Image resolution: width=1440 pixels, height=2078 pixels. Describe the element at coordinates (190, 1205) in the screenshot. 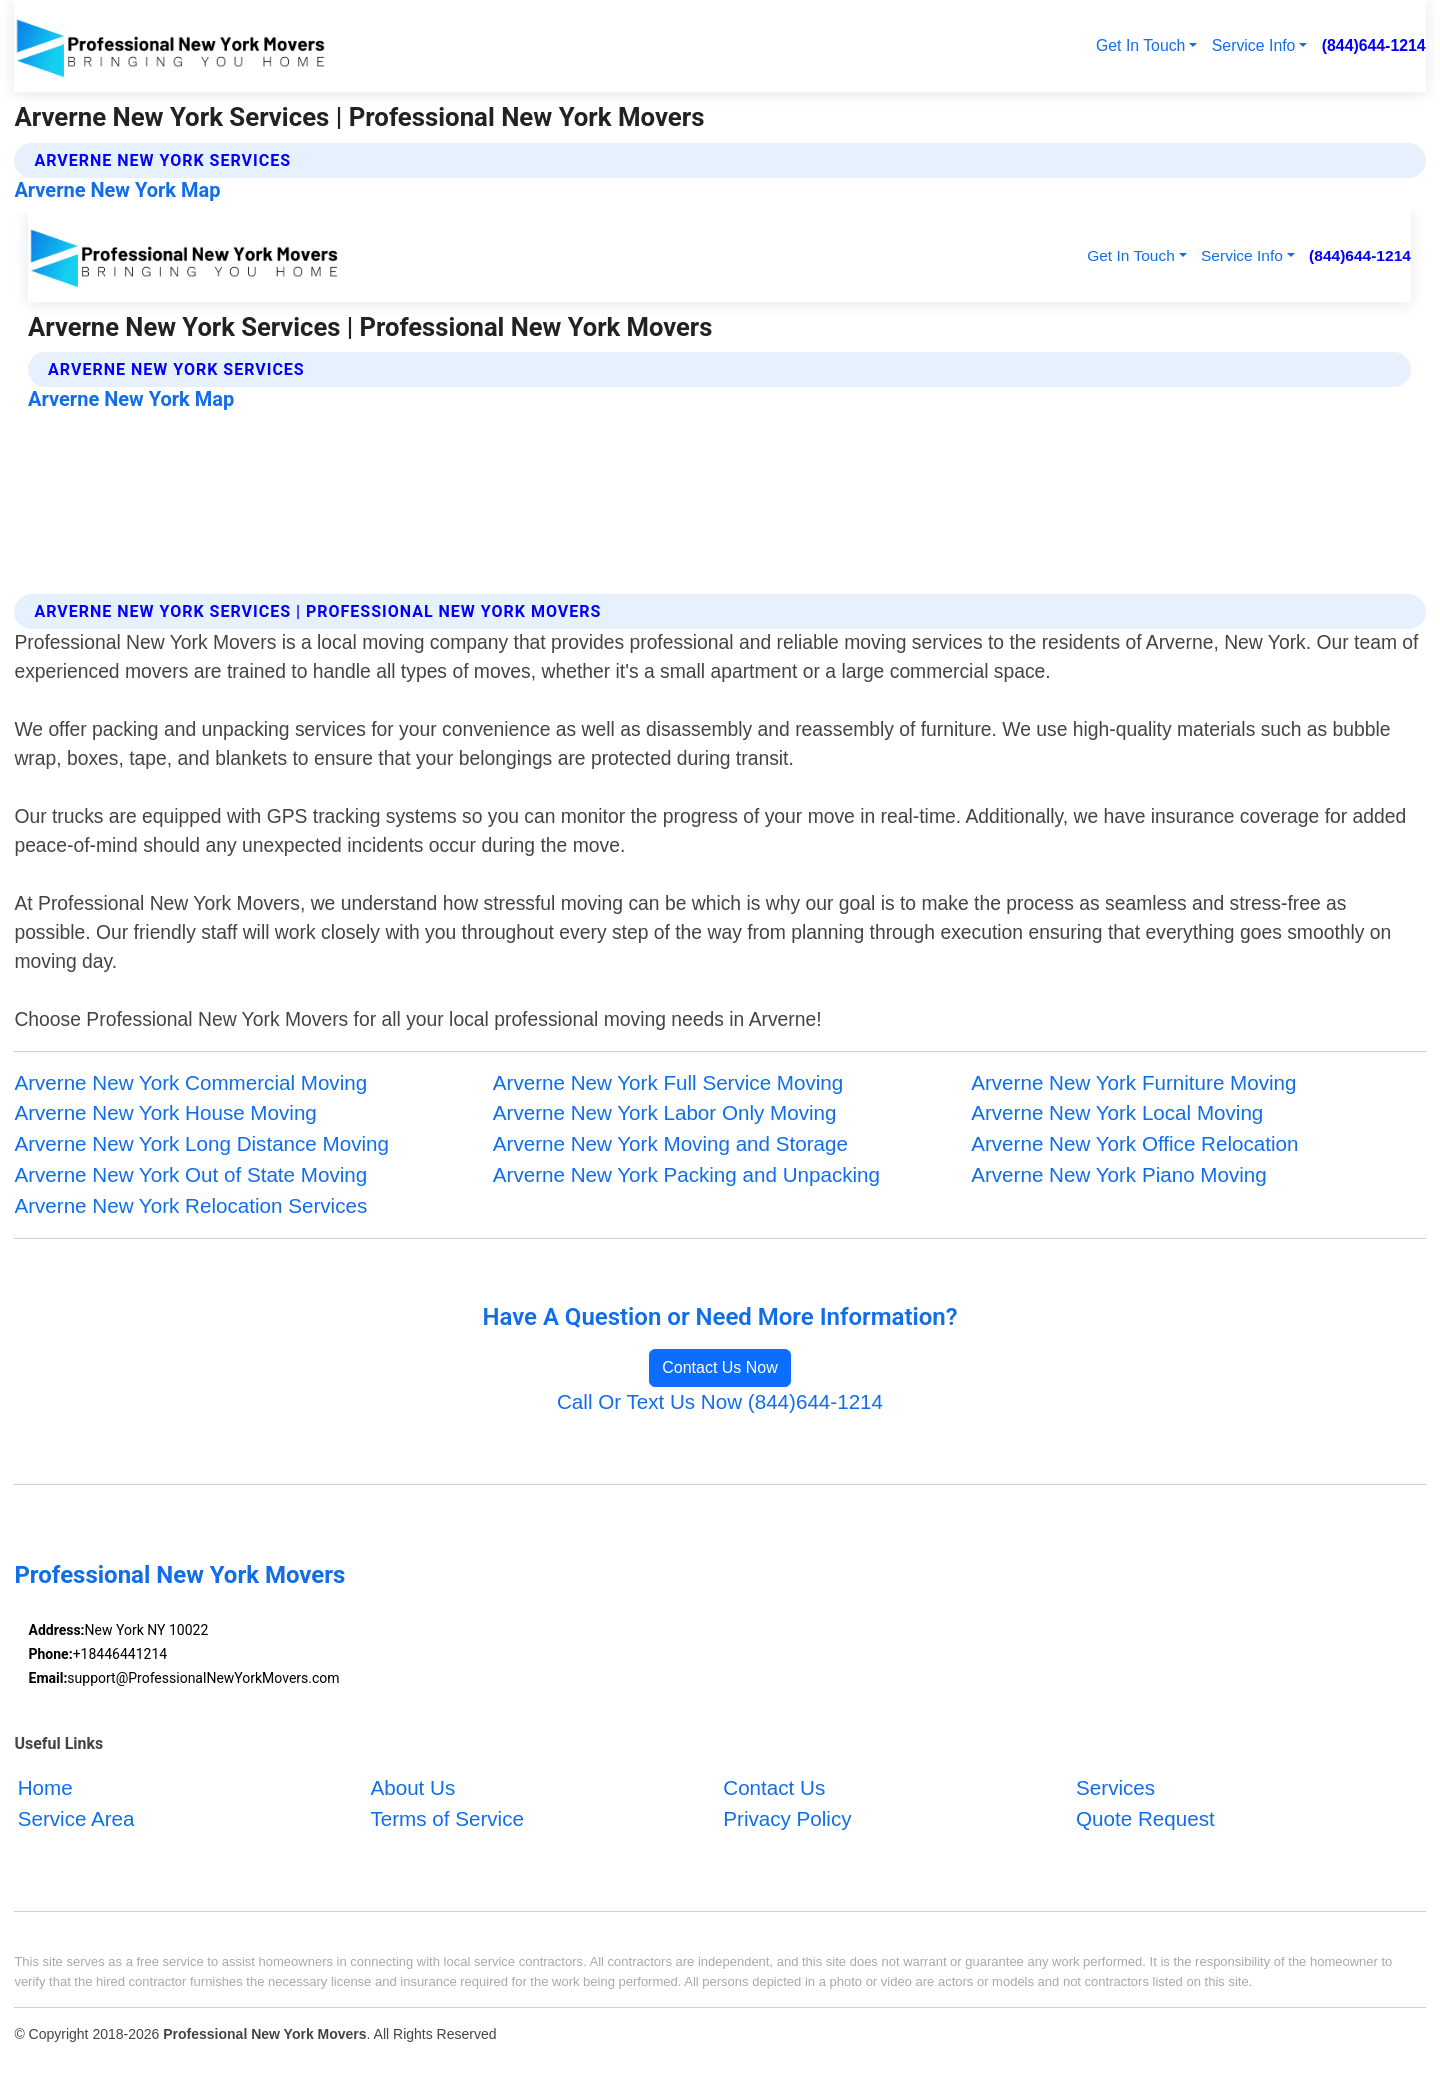

I see `Arverne New York Relocation Services` at that location.